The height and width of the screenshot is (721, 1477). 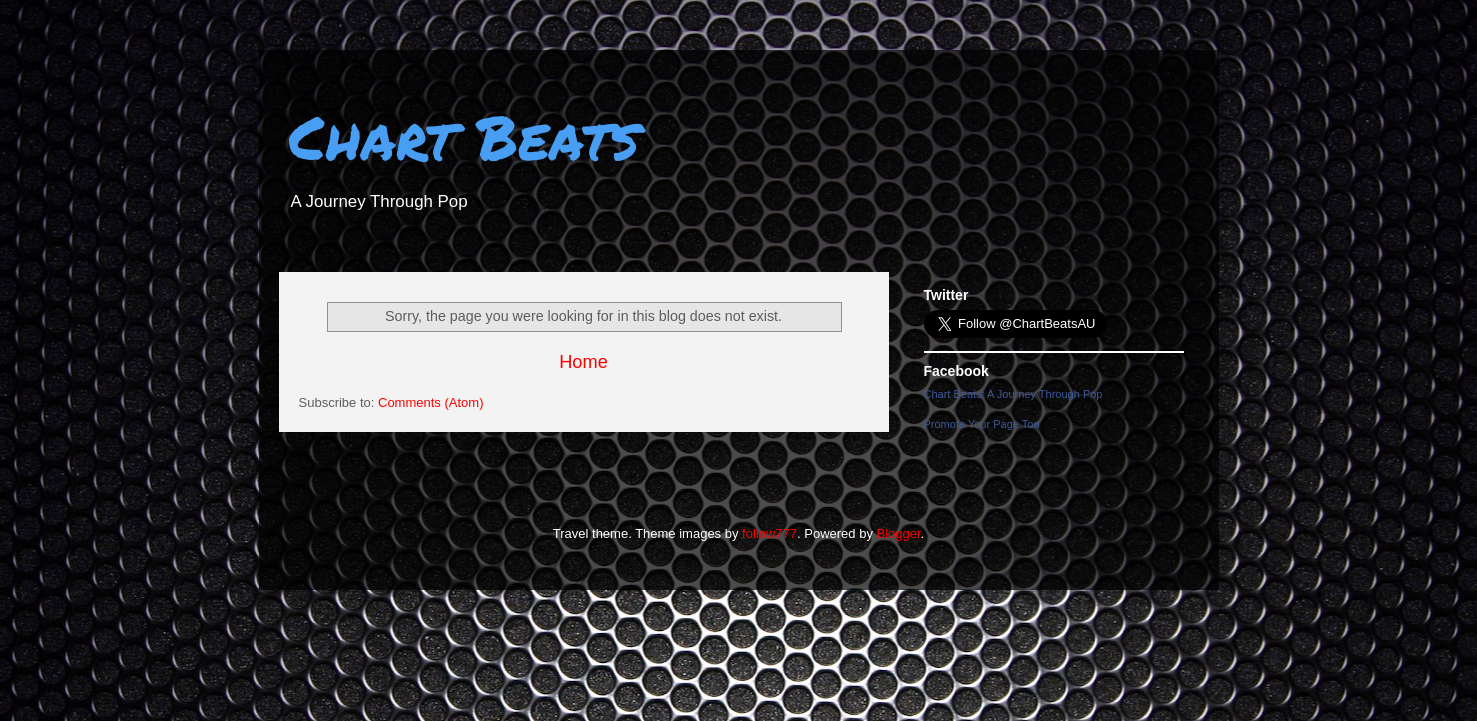 What do you see at coordinates (982, 424) in the screenshot?
I see `Promote Your Page Too` at bounding box center [982, 424].